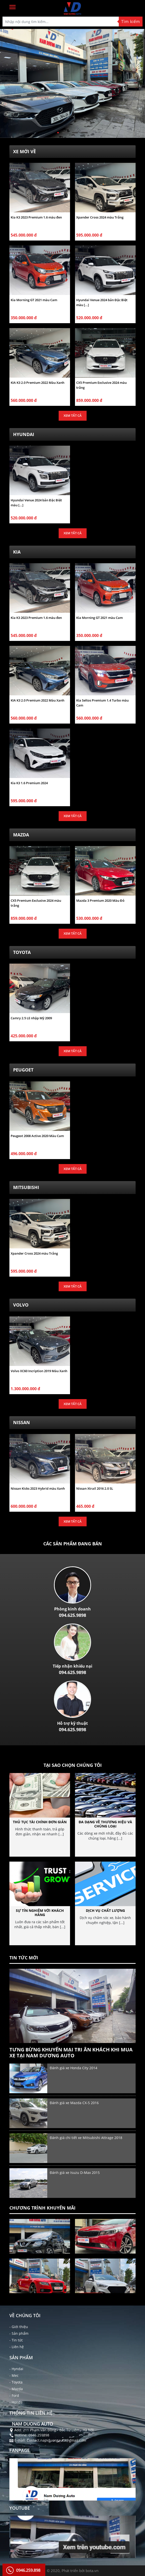  What do you see at coordinates (16, 2382) in the screenshot?
I see `- Toyota` at bounding box center [16, 2382].